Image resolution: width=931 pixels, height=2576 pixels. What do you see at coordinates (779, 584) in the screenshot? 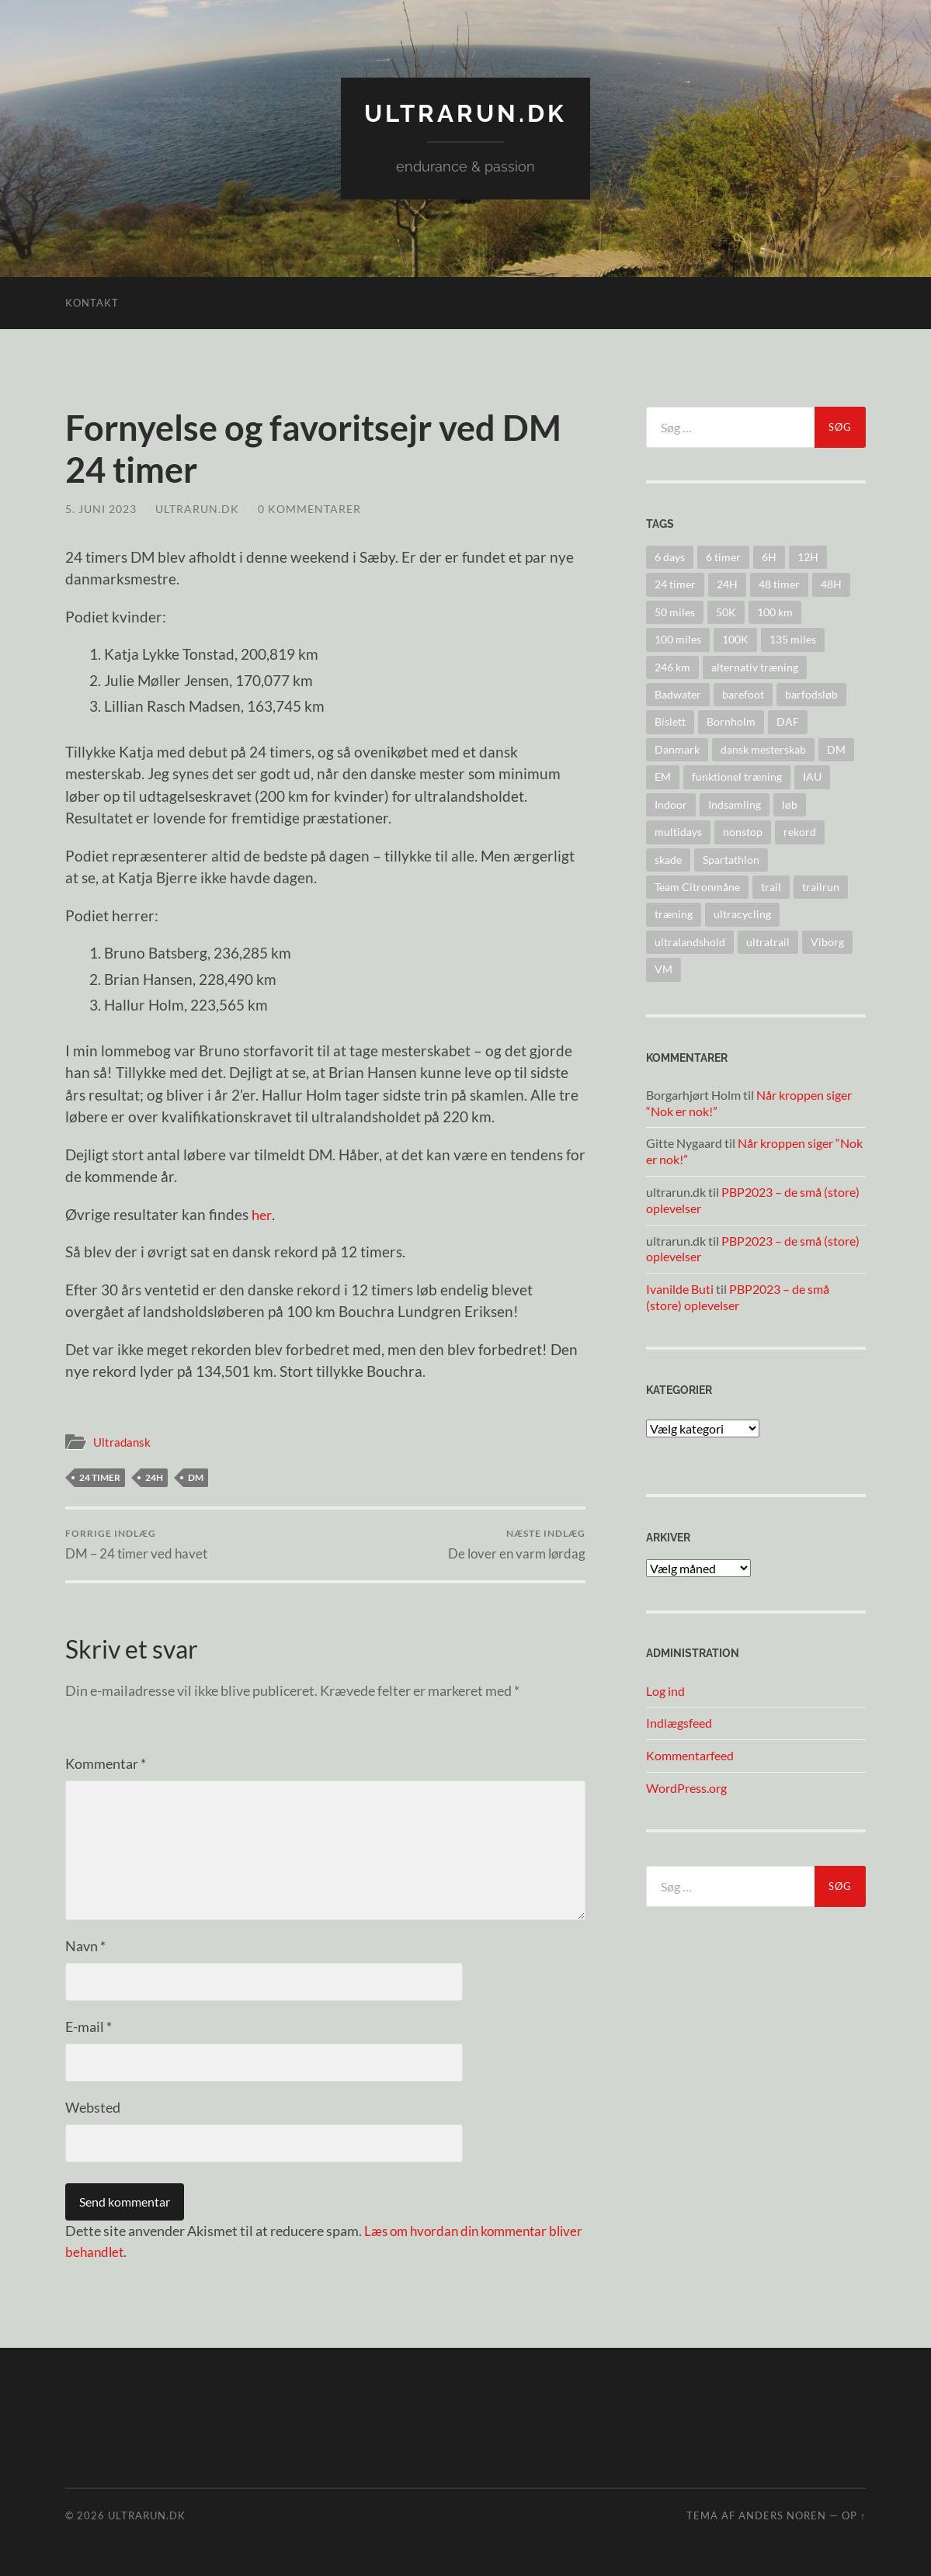
I see `48 timer [48 timer (23 elementer)]` at bounding box center [779, 584].